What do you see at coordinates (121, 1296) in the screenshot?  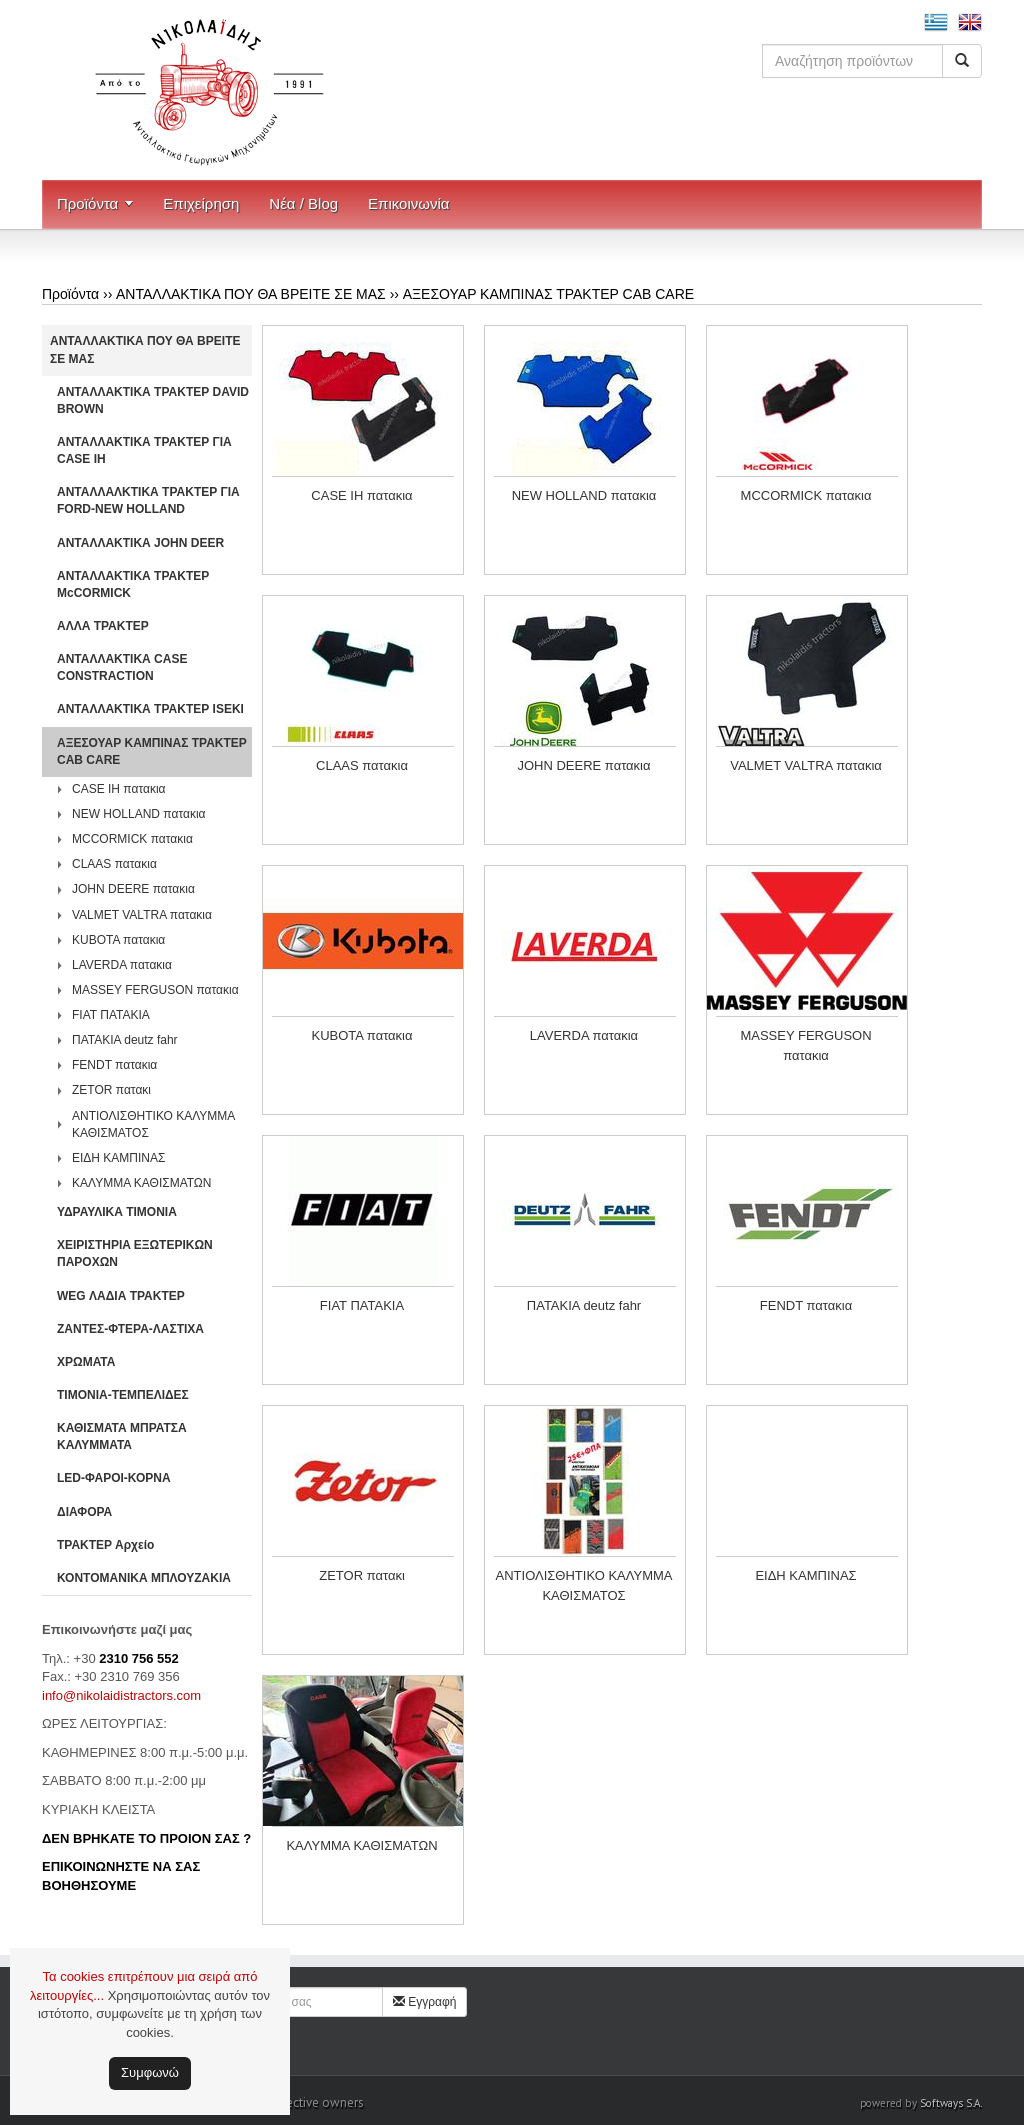 I see `WEG ΛΑΔΙΑ ΤΡΑΚΤΕΡ` at bounding box center [121, 1296].